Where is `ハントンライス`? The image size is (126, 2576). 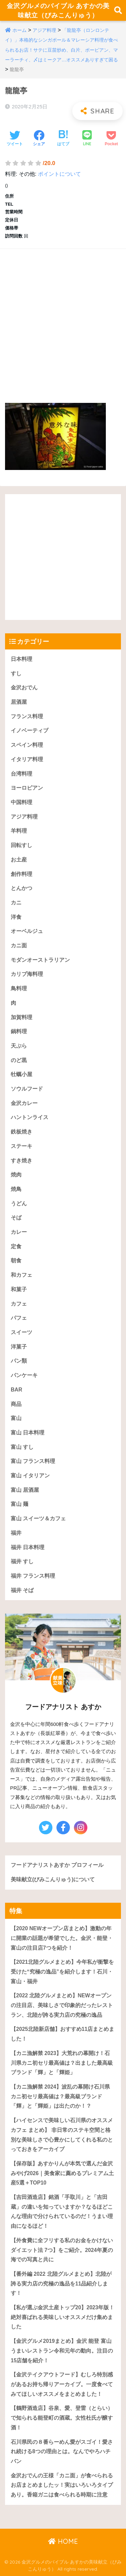
ハントンライス is located at coordinates (29, 1117).